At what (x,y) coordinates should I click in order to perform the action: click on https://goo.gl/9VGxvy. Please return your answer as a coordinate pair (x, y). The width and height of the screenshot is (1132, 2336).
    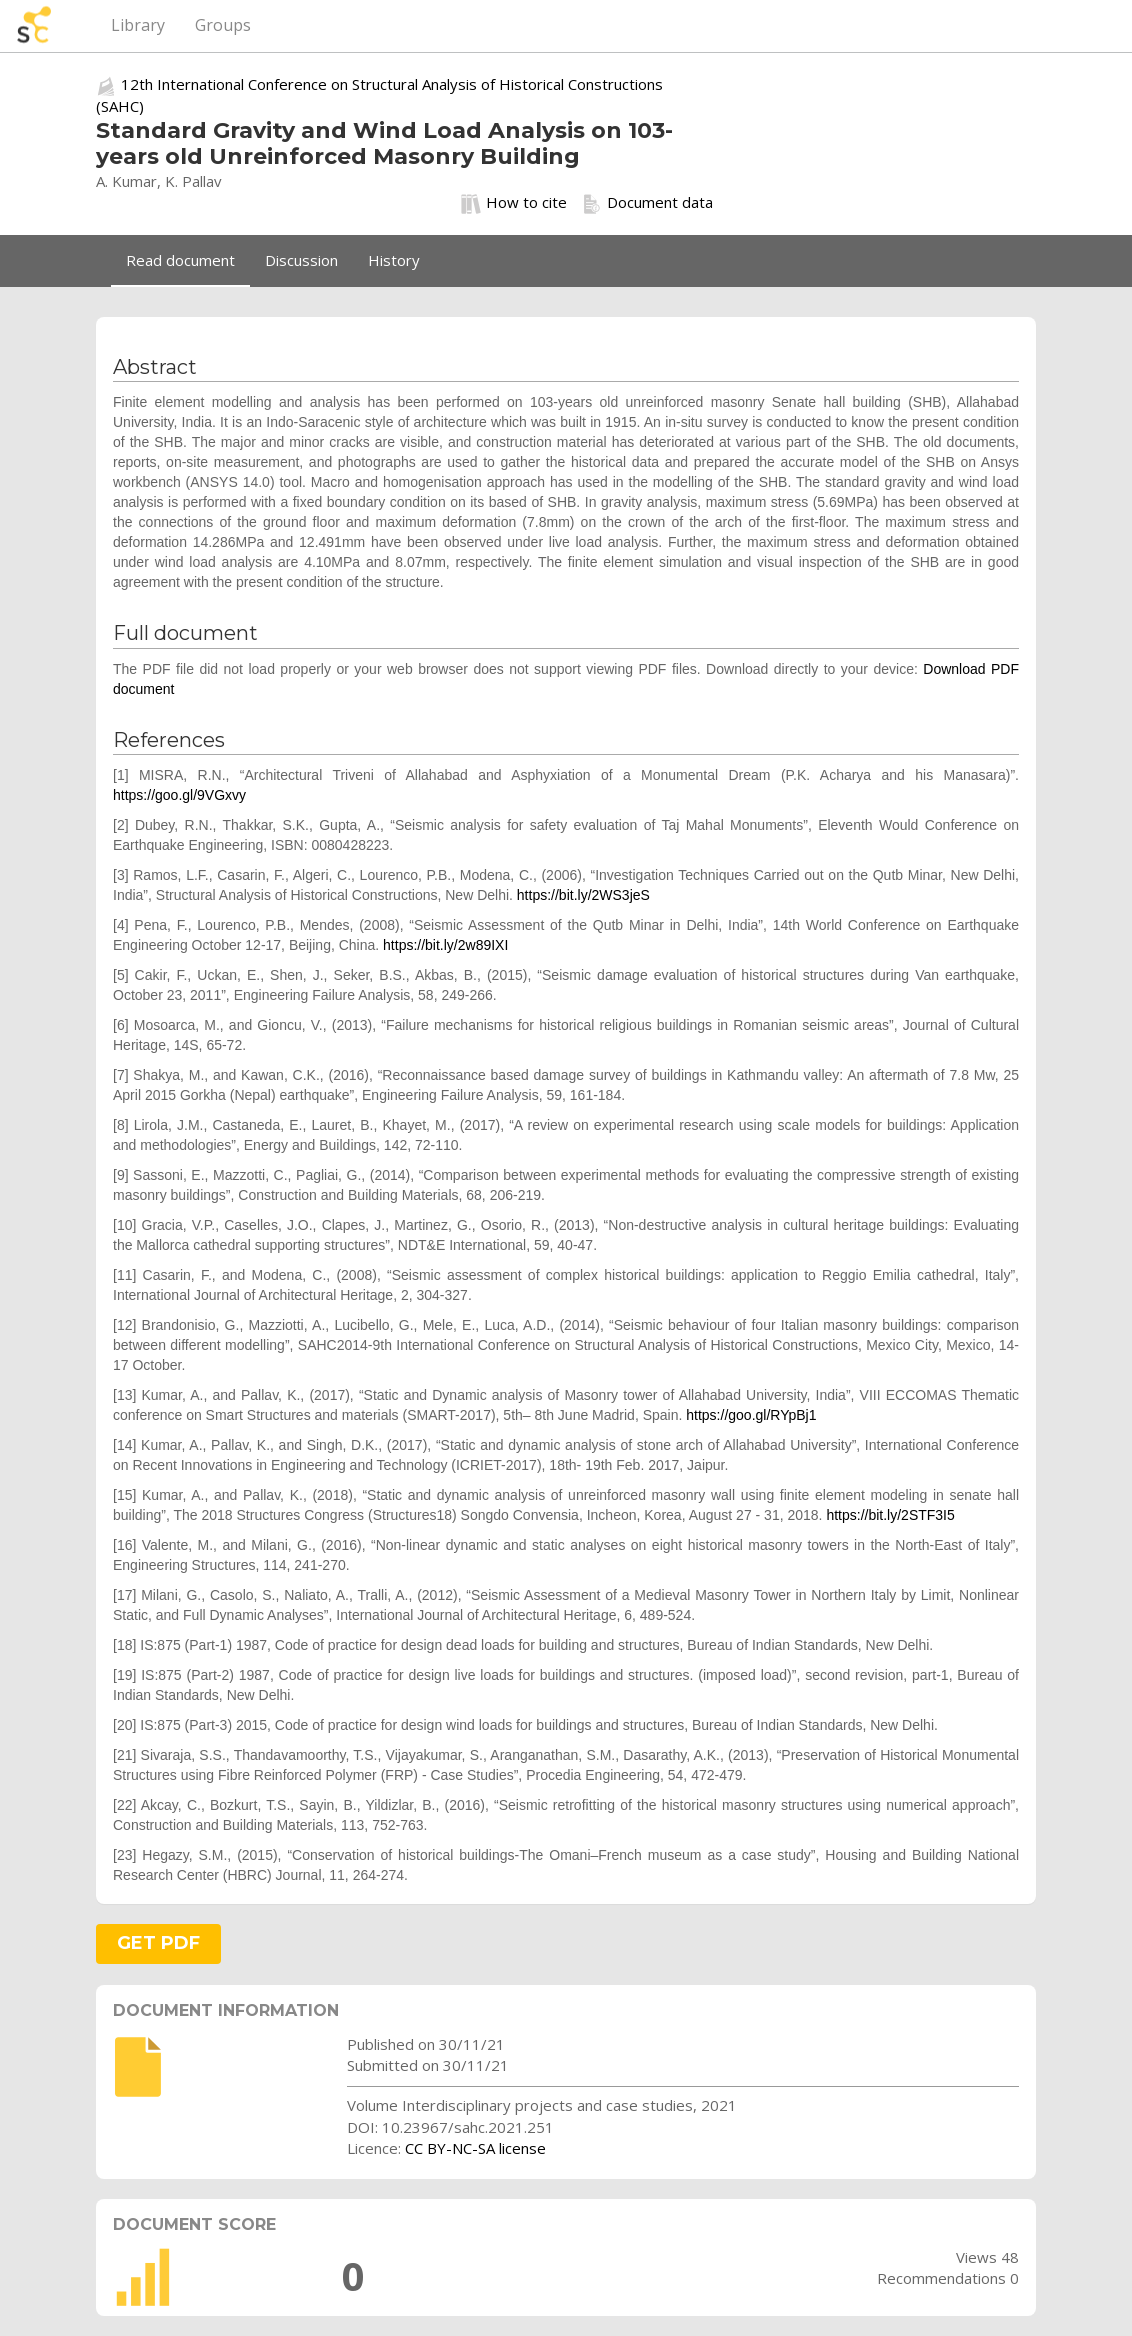
    Looking at the image, I should click on (179, 795).